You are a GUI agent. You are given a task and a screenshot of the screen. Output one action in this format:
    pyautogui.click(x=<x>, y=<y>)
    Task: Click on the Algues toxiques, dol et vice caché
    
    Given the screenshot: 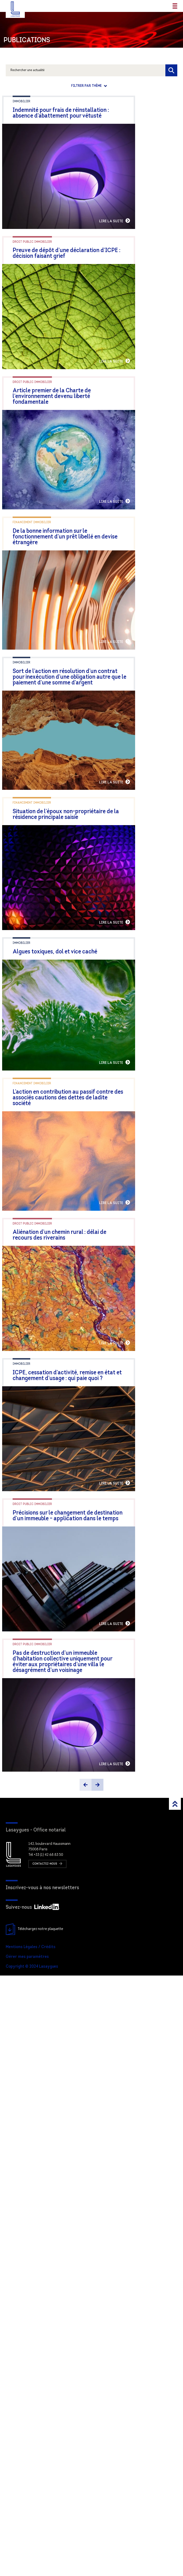 What is the action you would take?
    pyautogui.click(x=55, y=1252)
    